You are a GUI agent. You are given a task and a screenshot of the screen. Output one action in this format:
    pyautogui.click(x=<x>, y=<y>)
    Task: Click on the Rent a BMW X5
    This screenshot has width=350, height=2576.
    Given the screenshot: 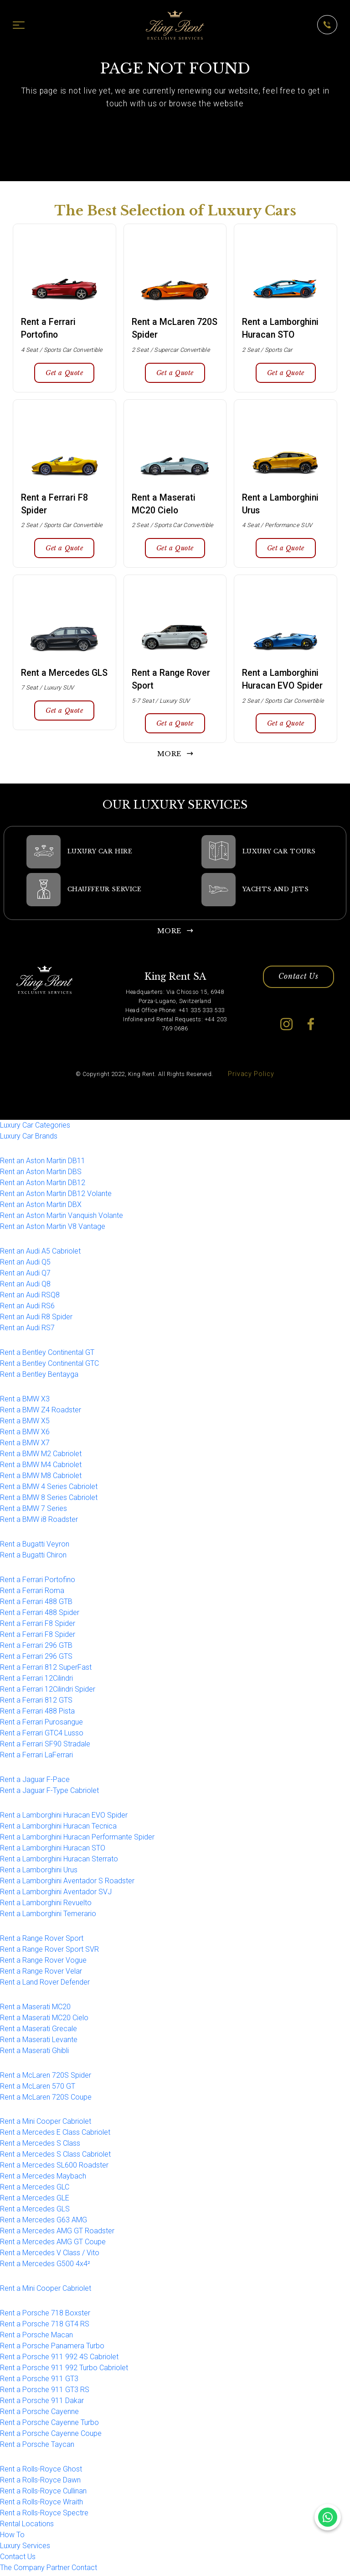 What is the action you would take?
    pyautogui.click(x=25, y=1423)
    